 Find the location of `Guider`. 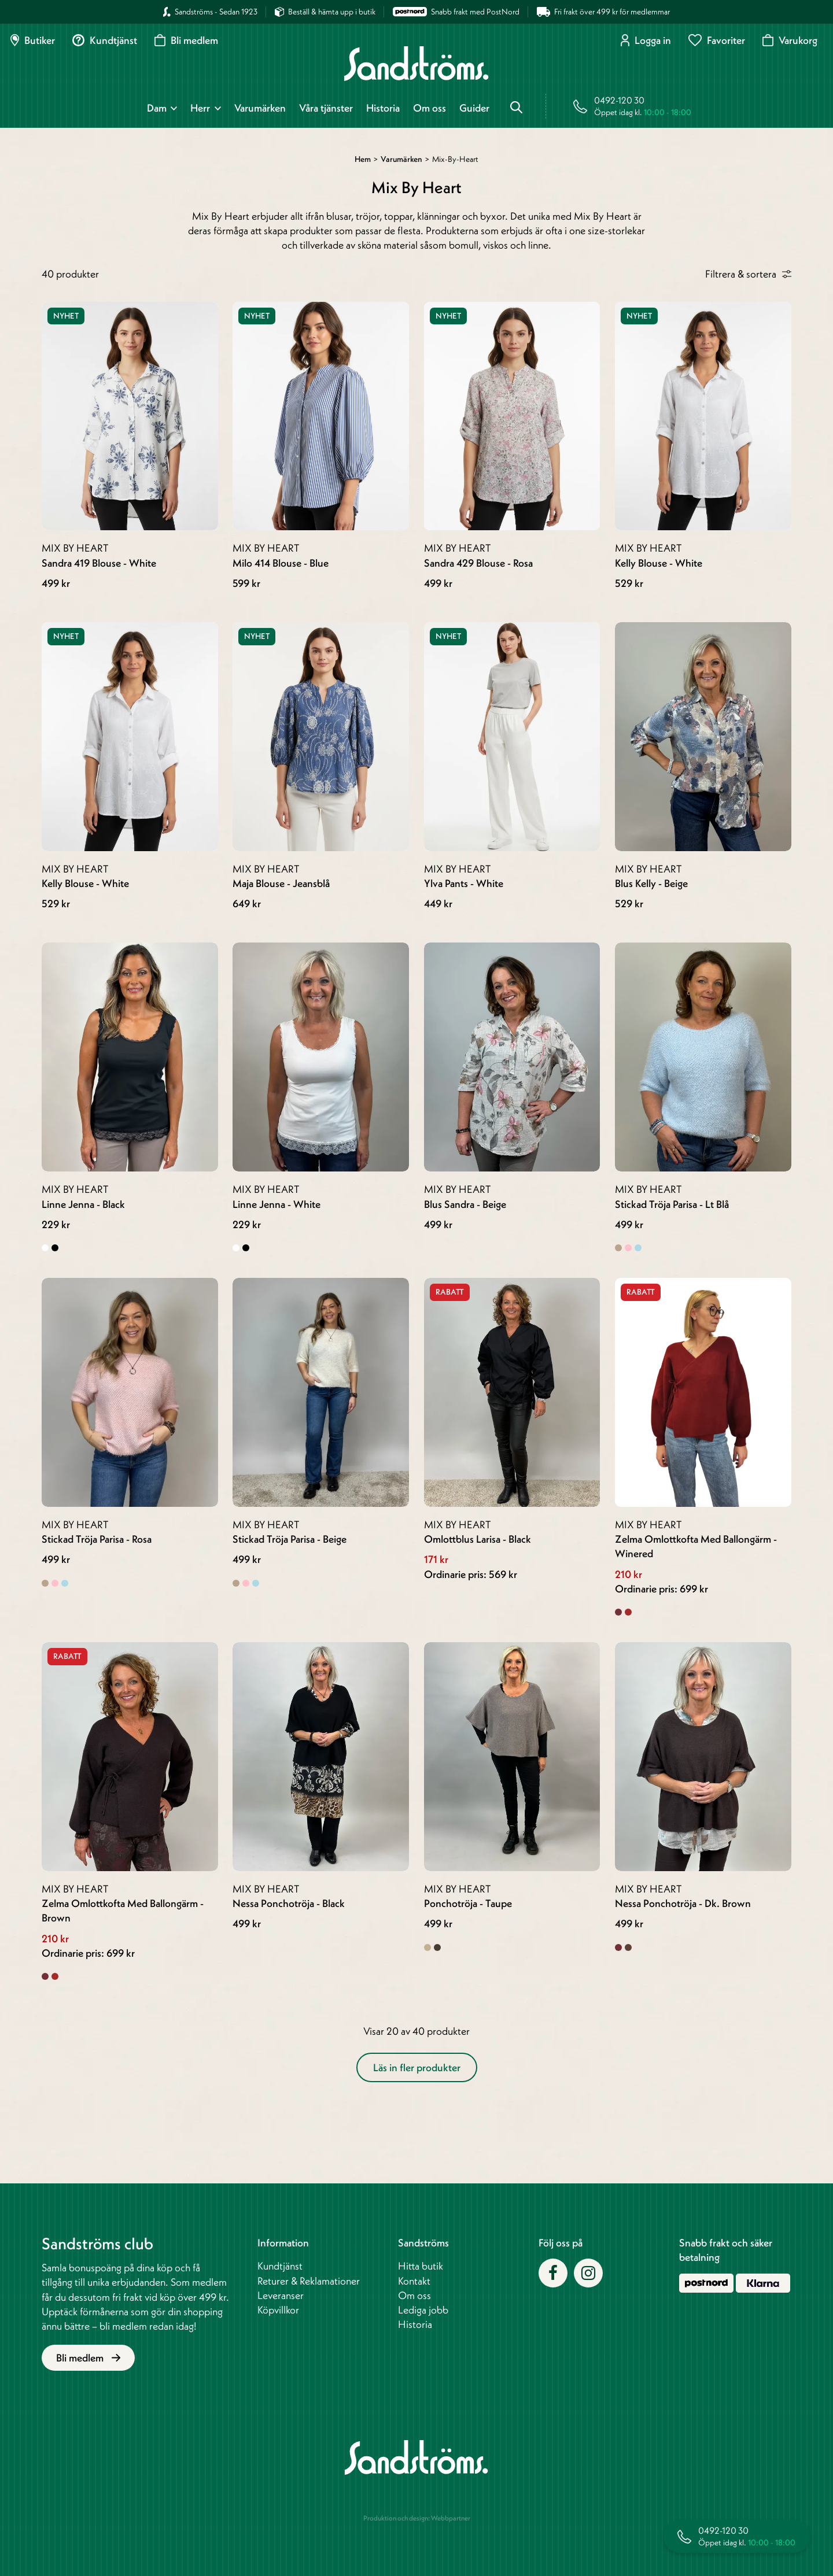

Guider is located at coordinates (474, 108).